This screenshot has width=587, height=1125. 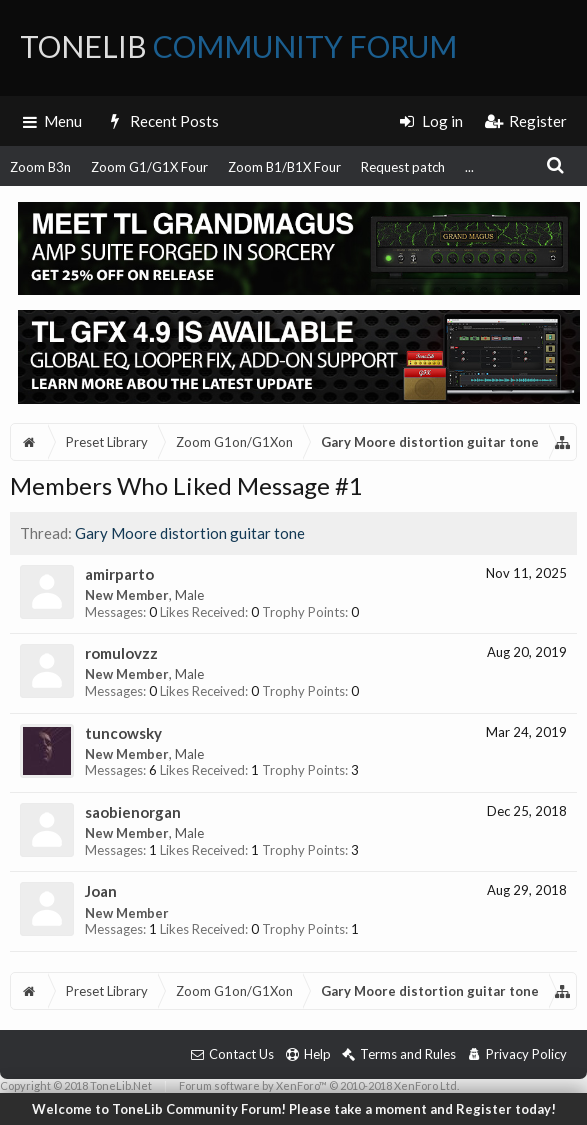 I want to click on ToneLib, so click(x=238, y=46).